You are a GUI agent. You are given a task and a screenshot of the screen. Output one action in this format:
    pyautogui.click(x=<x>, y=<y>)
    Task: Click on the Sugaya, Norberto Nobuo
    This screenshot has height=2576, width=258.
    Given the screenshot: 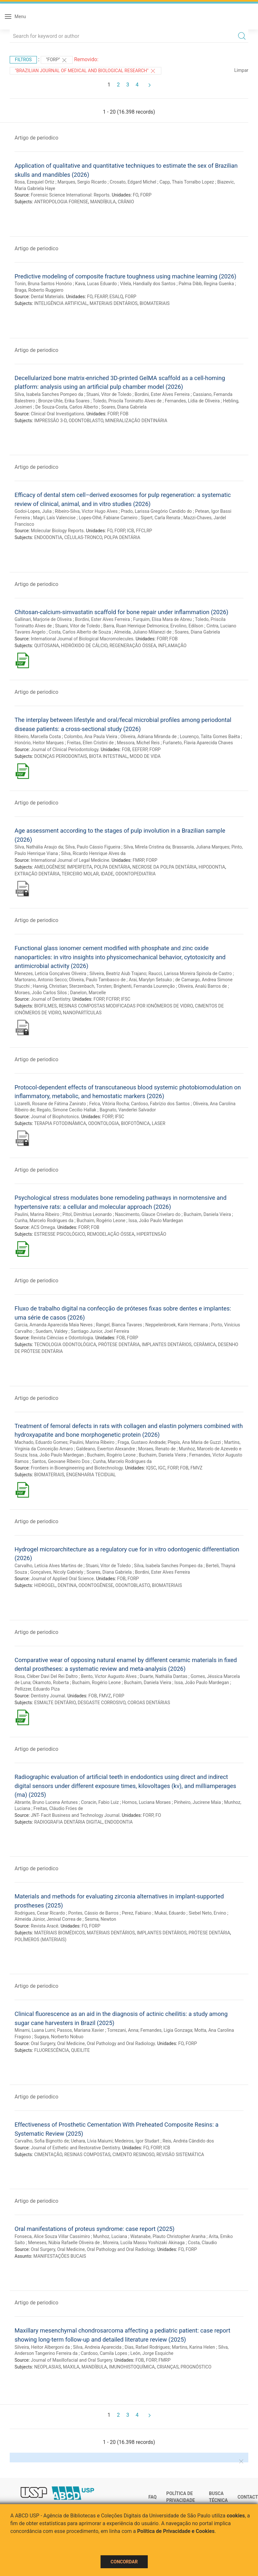 What is the action you would take?
    pyautogui.click(x=58, y=2036)
    